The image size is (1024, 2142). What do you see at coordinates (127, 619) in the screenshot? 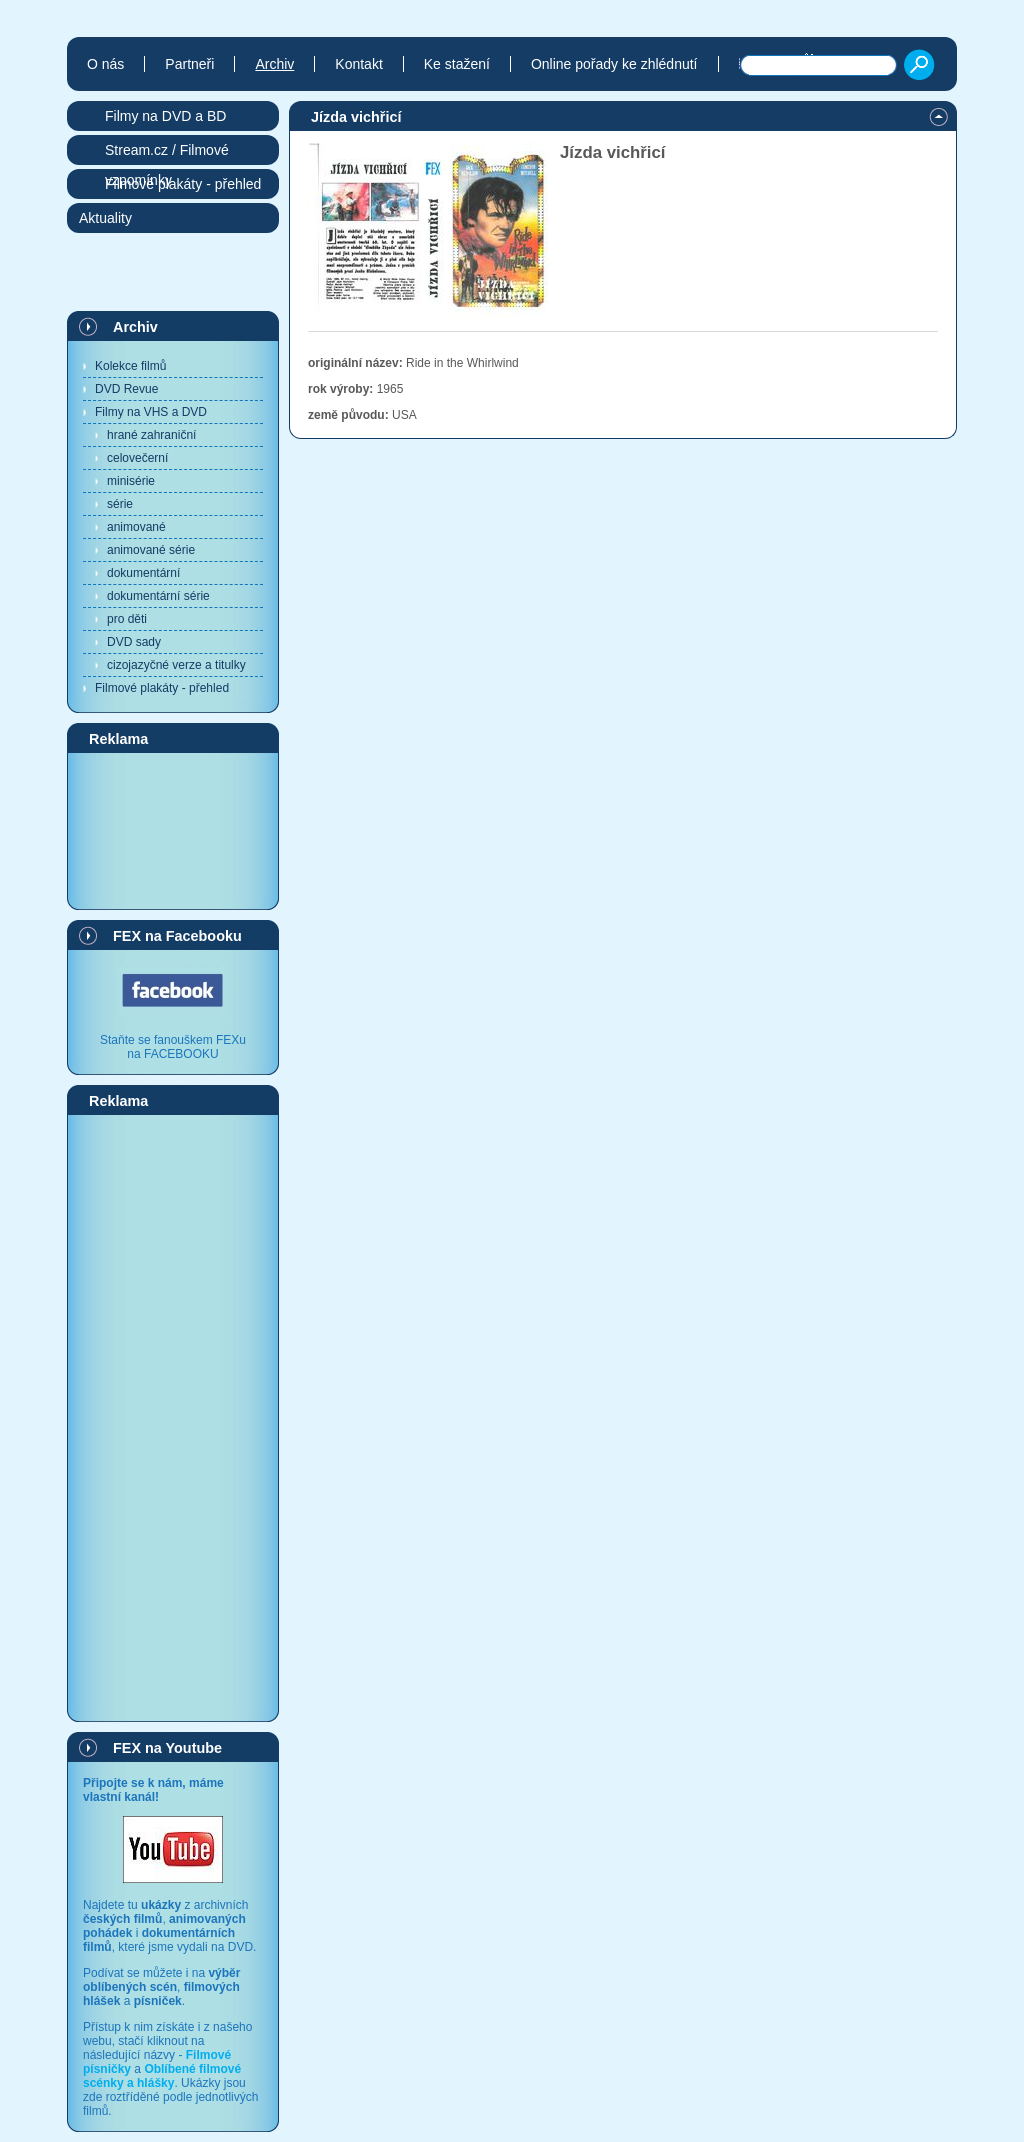
I see `pro děti` at bounding box center [127, 619].